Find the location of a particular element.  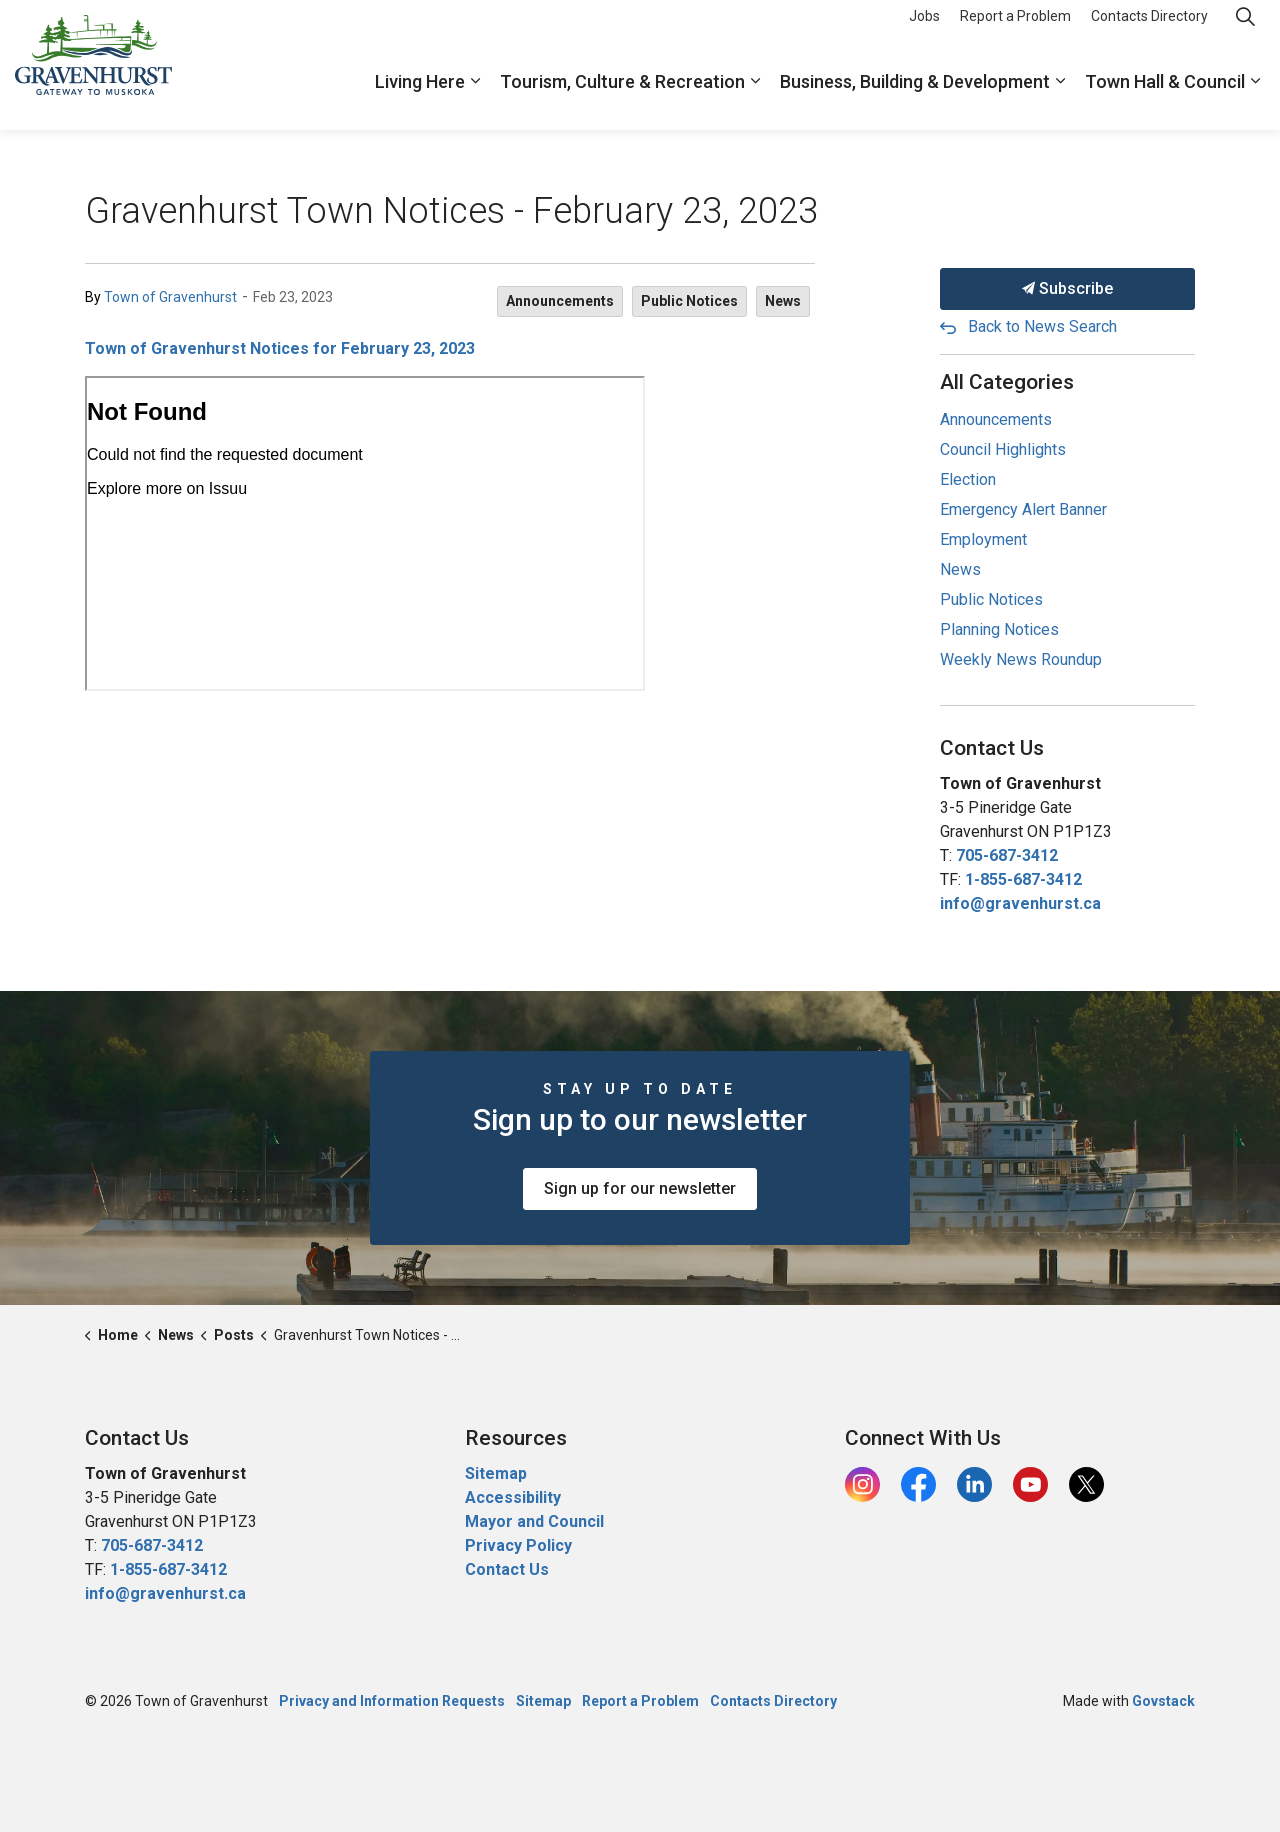

Employment is located at coordinates (983, 539).